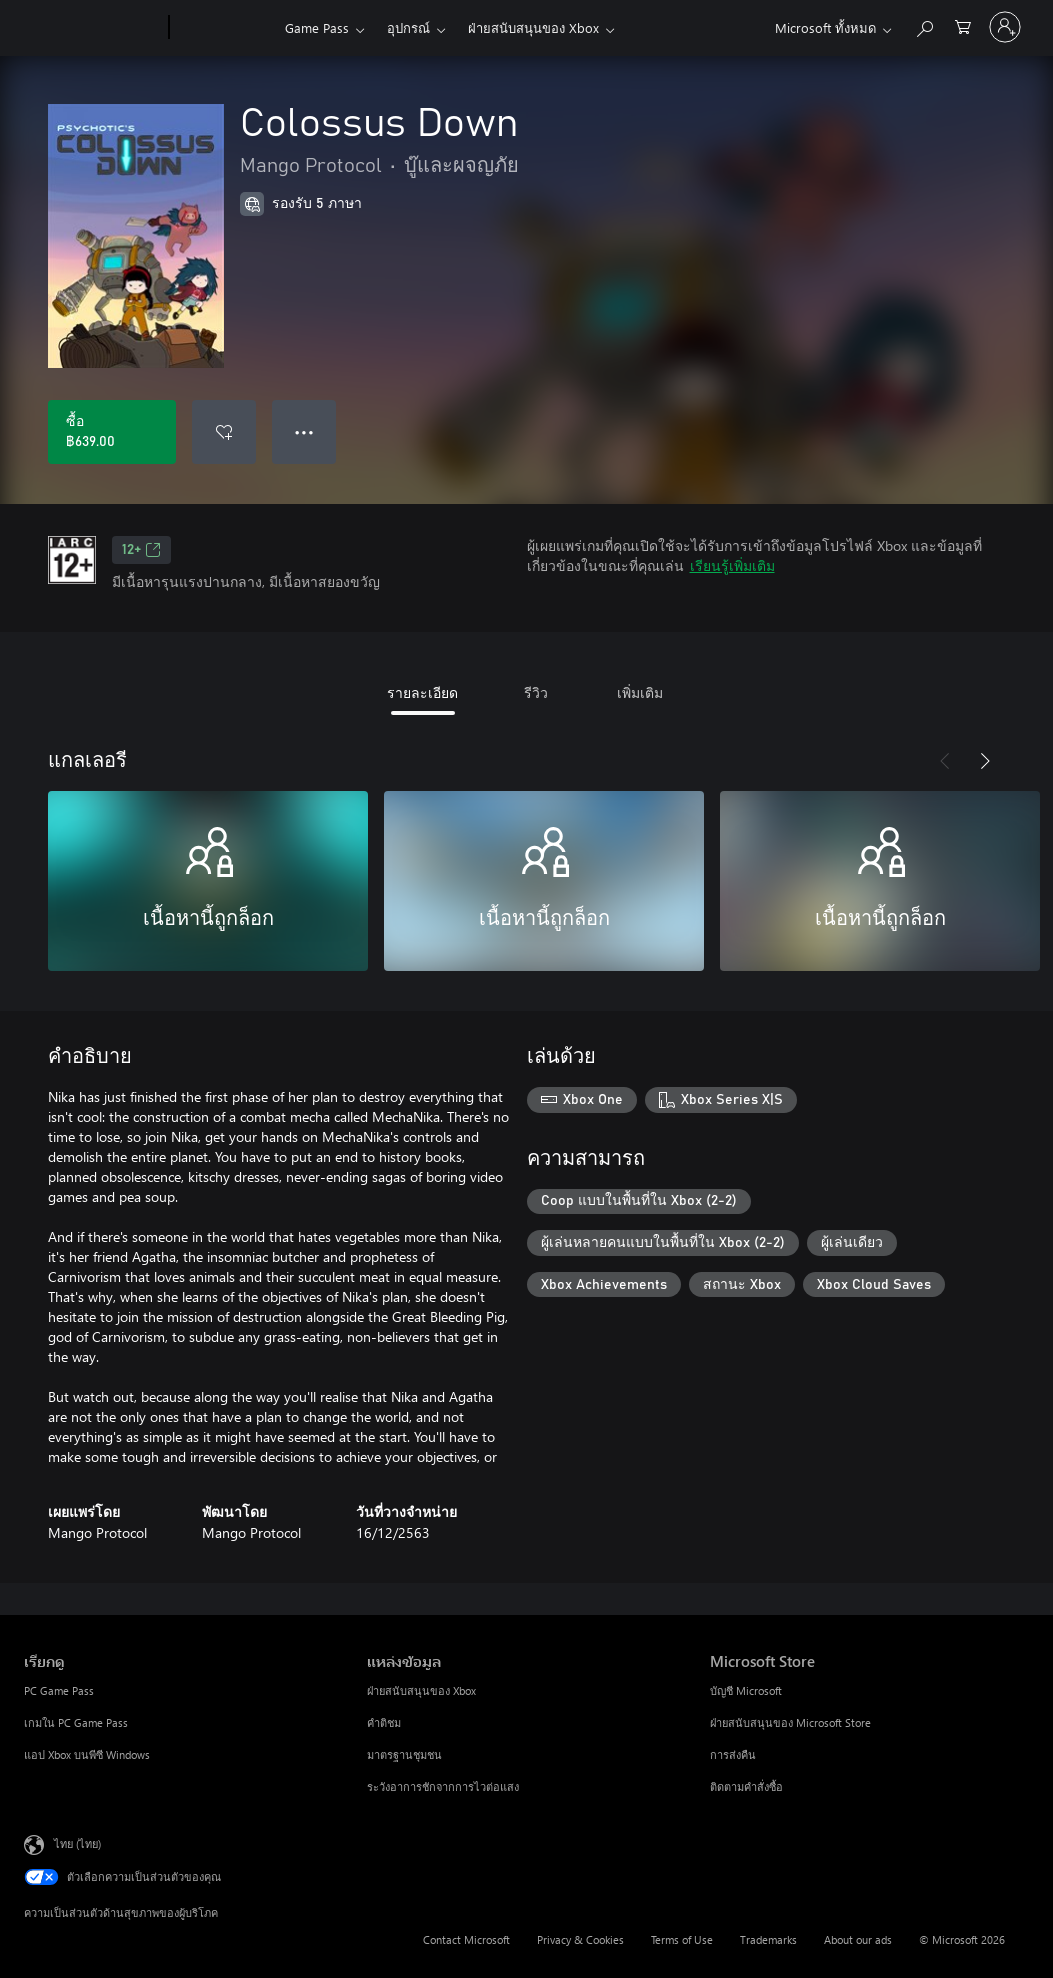  Describe the element at coordinates (317, 27) in the screenshot. I see `Game Pass​` at that location.